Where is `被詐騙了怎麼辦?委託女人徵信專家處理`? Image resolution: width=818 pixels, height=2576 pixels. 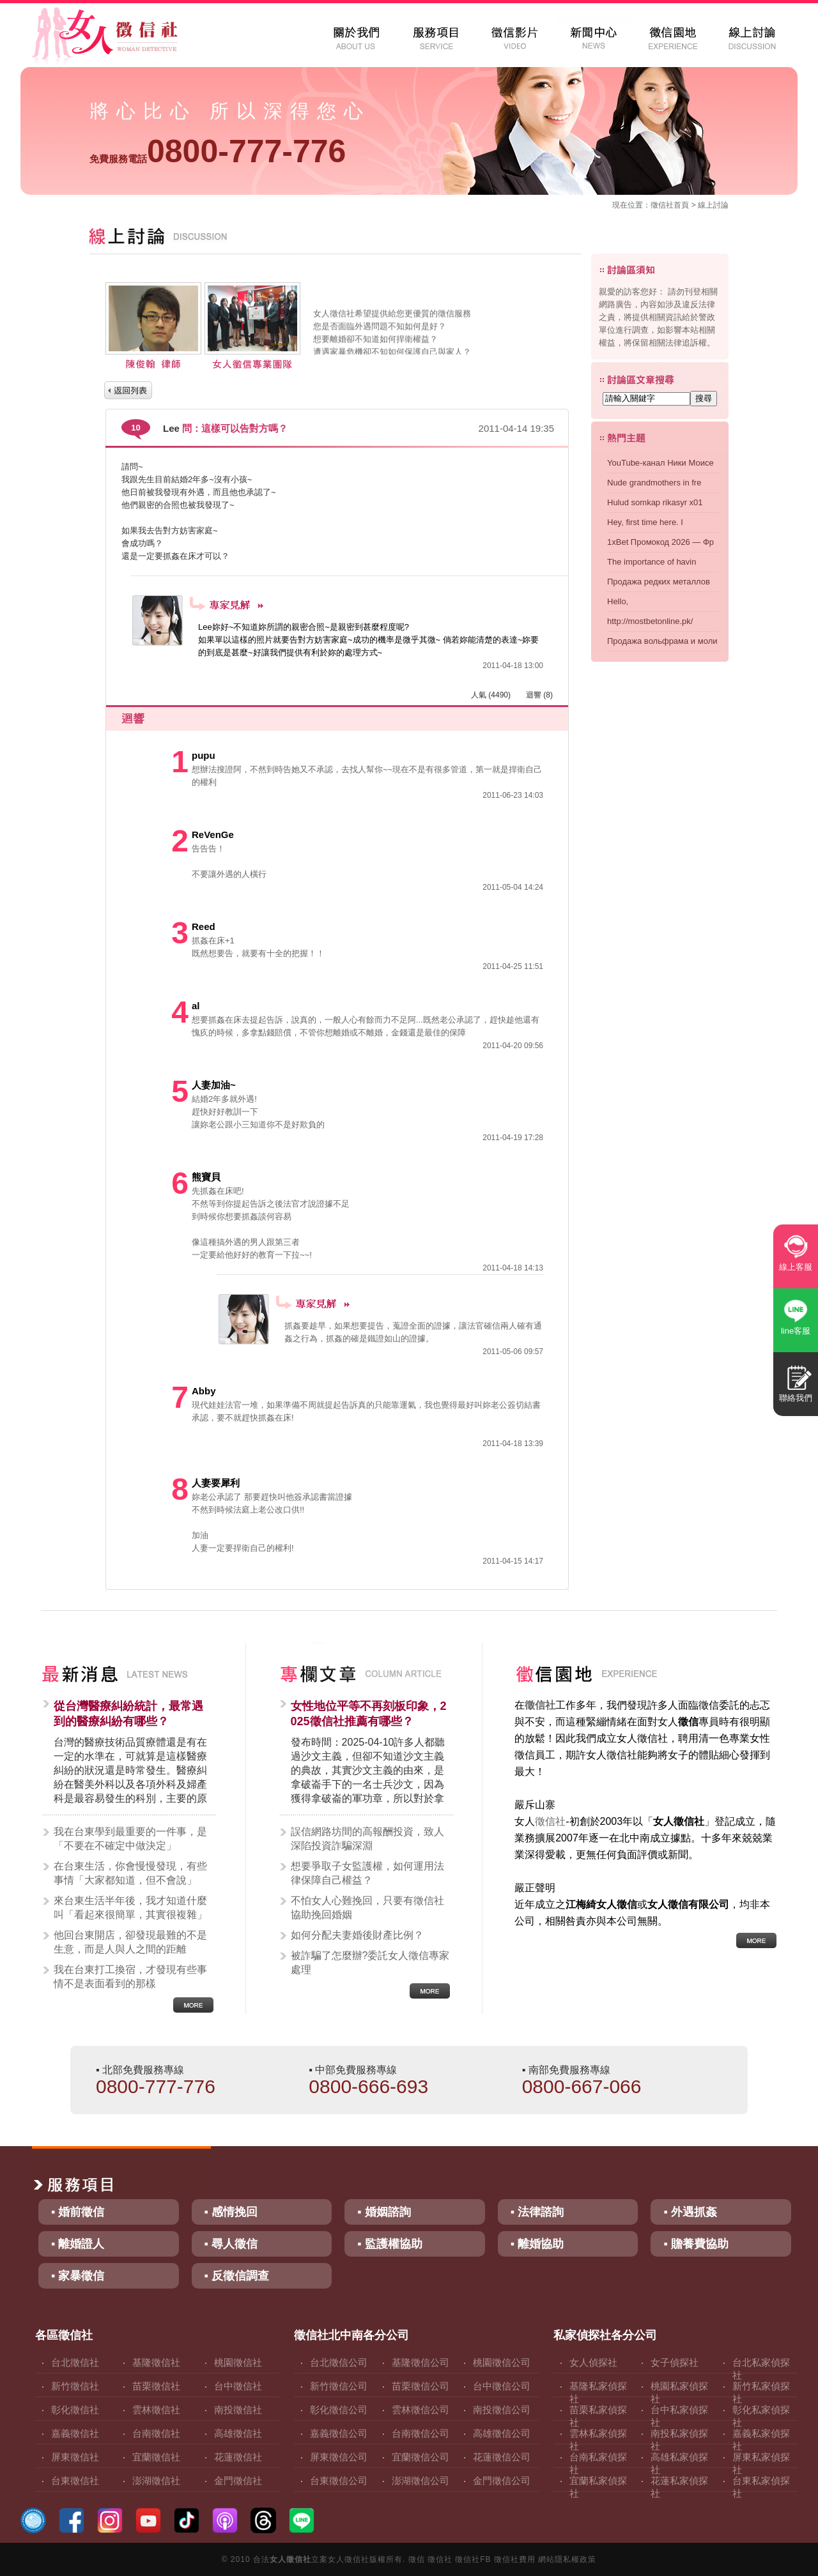 被詐騙了怎麼辦?委託女人徵信專家處理 is located at coordinates (370, 1962).